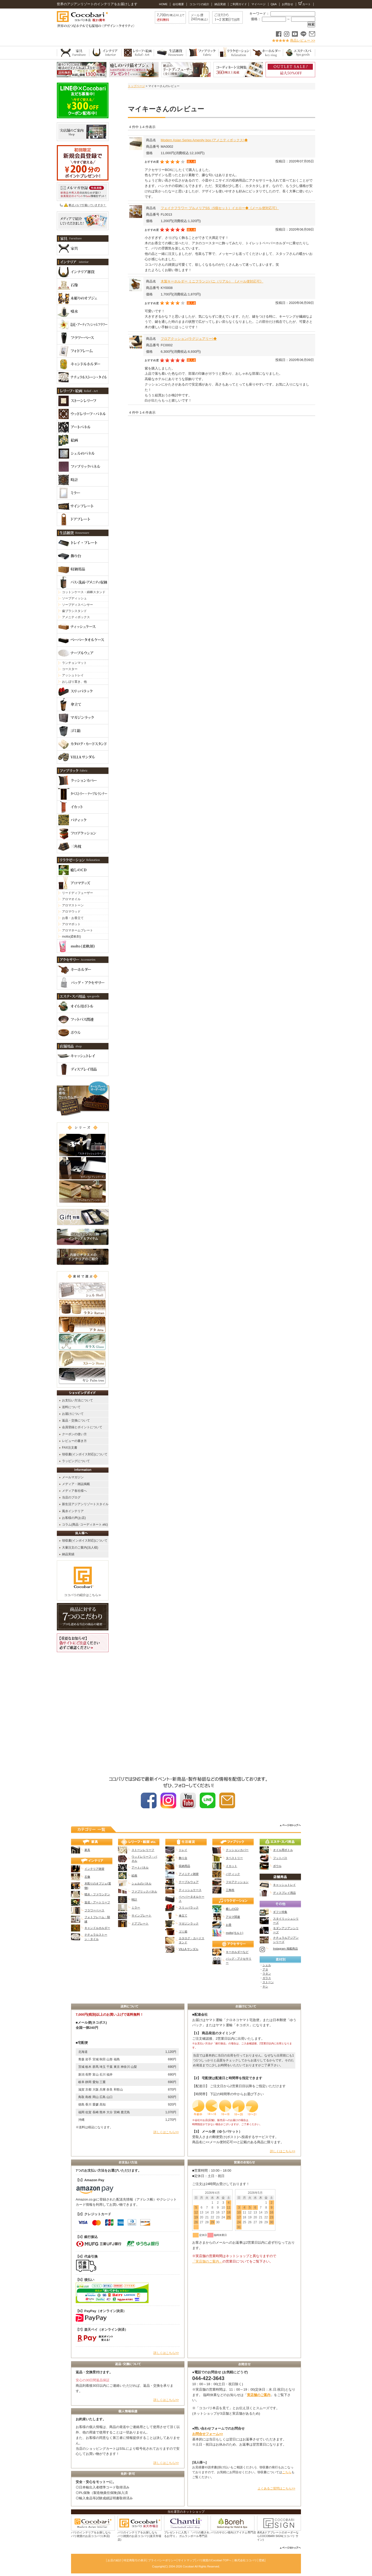 The image size is (372, 2576). I want to click on お問合せ, so click(287, 4).